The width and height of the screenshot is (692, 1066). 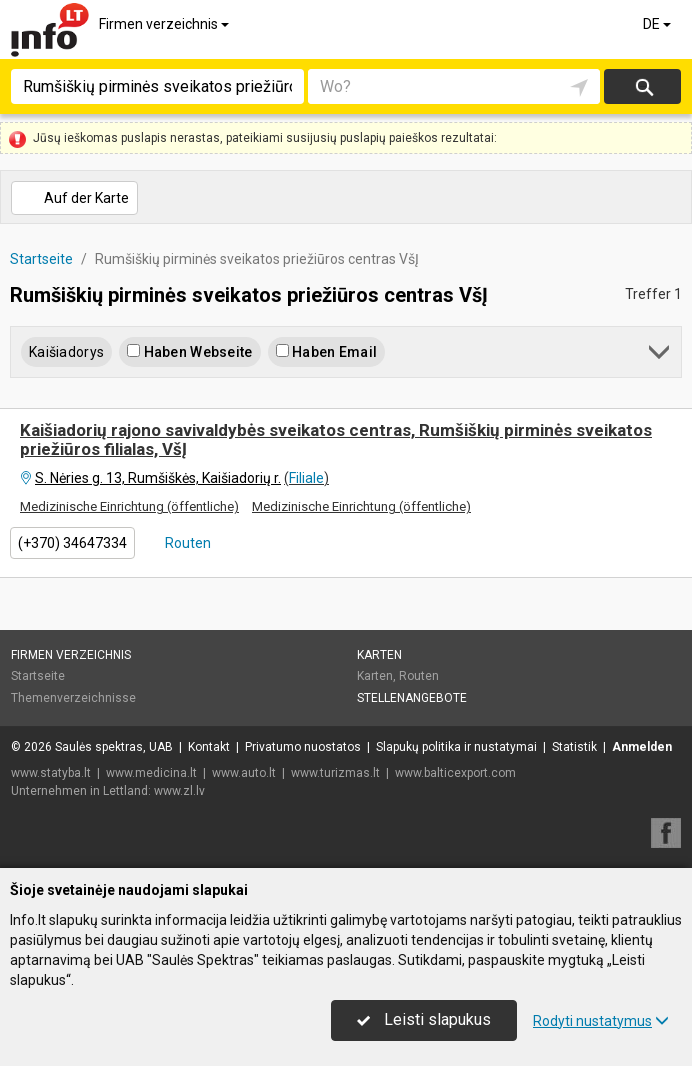 What do you see at coordinates (456, 747) in the screenshot?
I see `Slapukų politika ir nustatymai` at bounding box center [456, 747].